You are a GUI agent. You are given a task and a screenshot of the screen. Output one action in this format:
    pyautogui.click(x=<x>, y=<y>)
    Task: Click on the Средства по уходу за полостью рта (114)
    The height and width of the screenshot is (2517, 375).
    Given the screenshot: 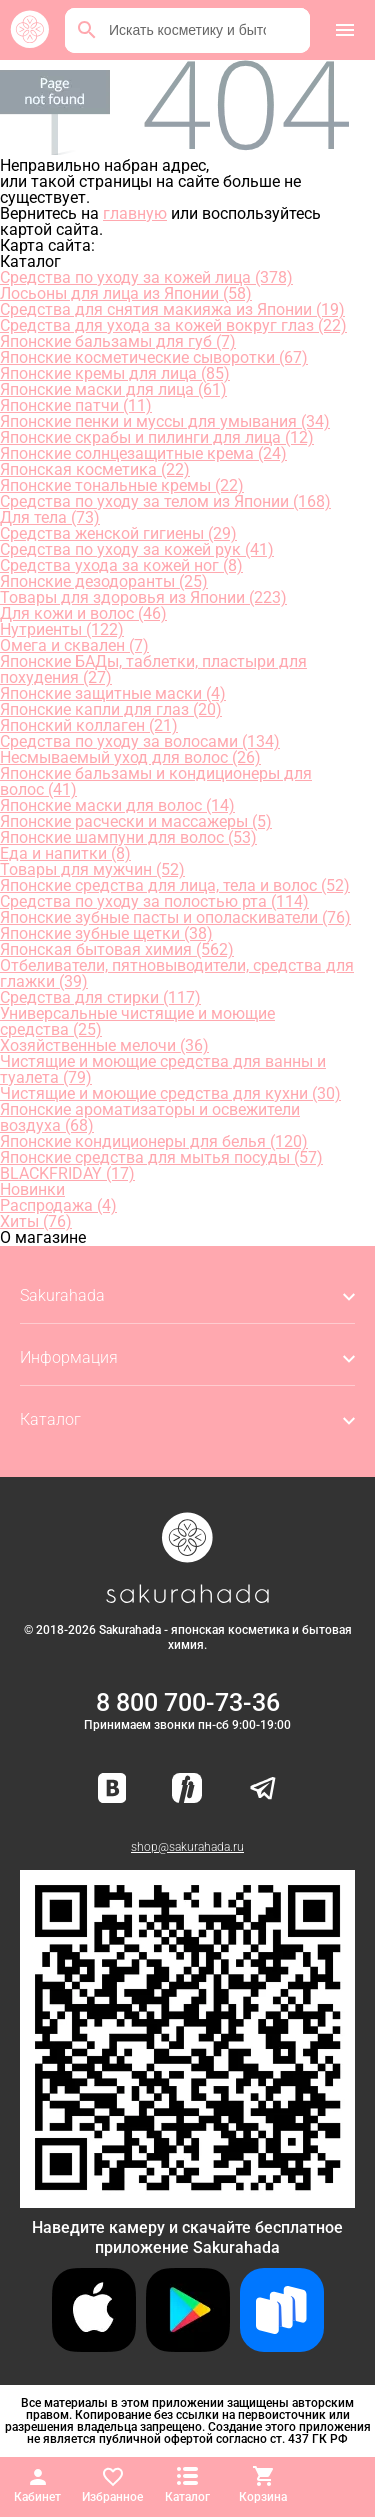 What is the action you would take?
    pyautogui.click(x=154, y=901)
    